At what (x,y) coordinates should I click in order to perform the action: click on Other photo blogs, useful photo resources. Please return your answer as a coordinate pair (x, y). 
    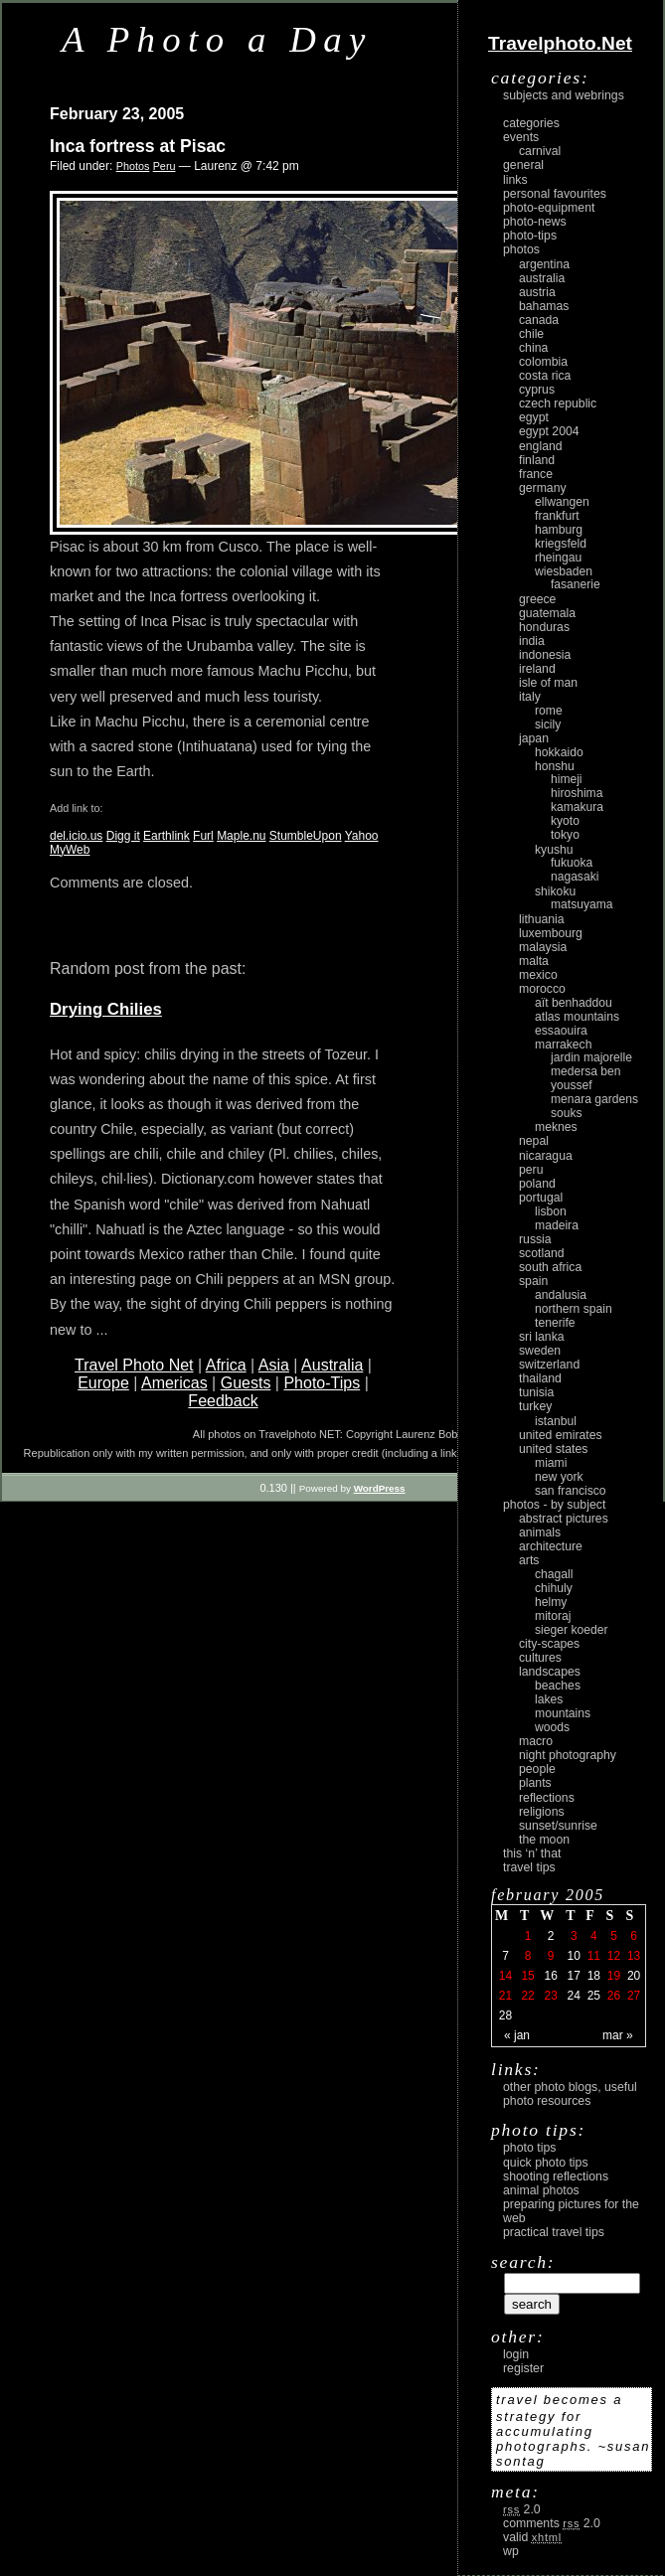
    Looking at the image, I should click on (570, 2094).